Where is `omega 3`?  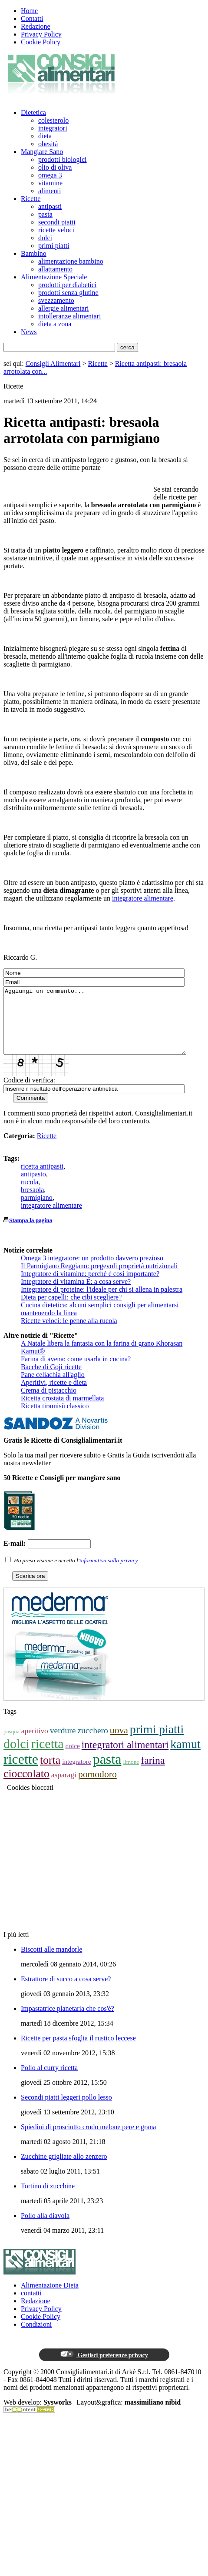 omega 3 is located at coordinates (50, 175).